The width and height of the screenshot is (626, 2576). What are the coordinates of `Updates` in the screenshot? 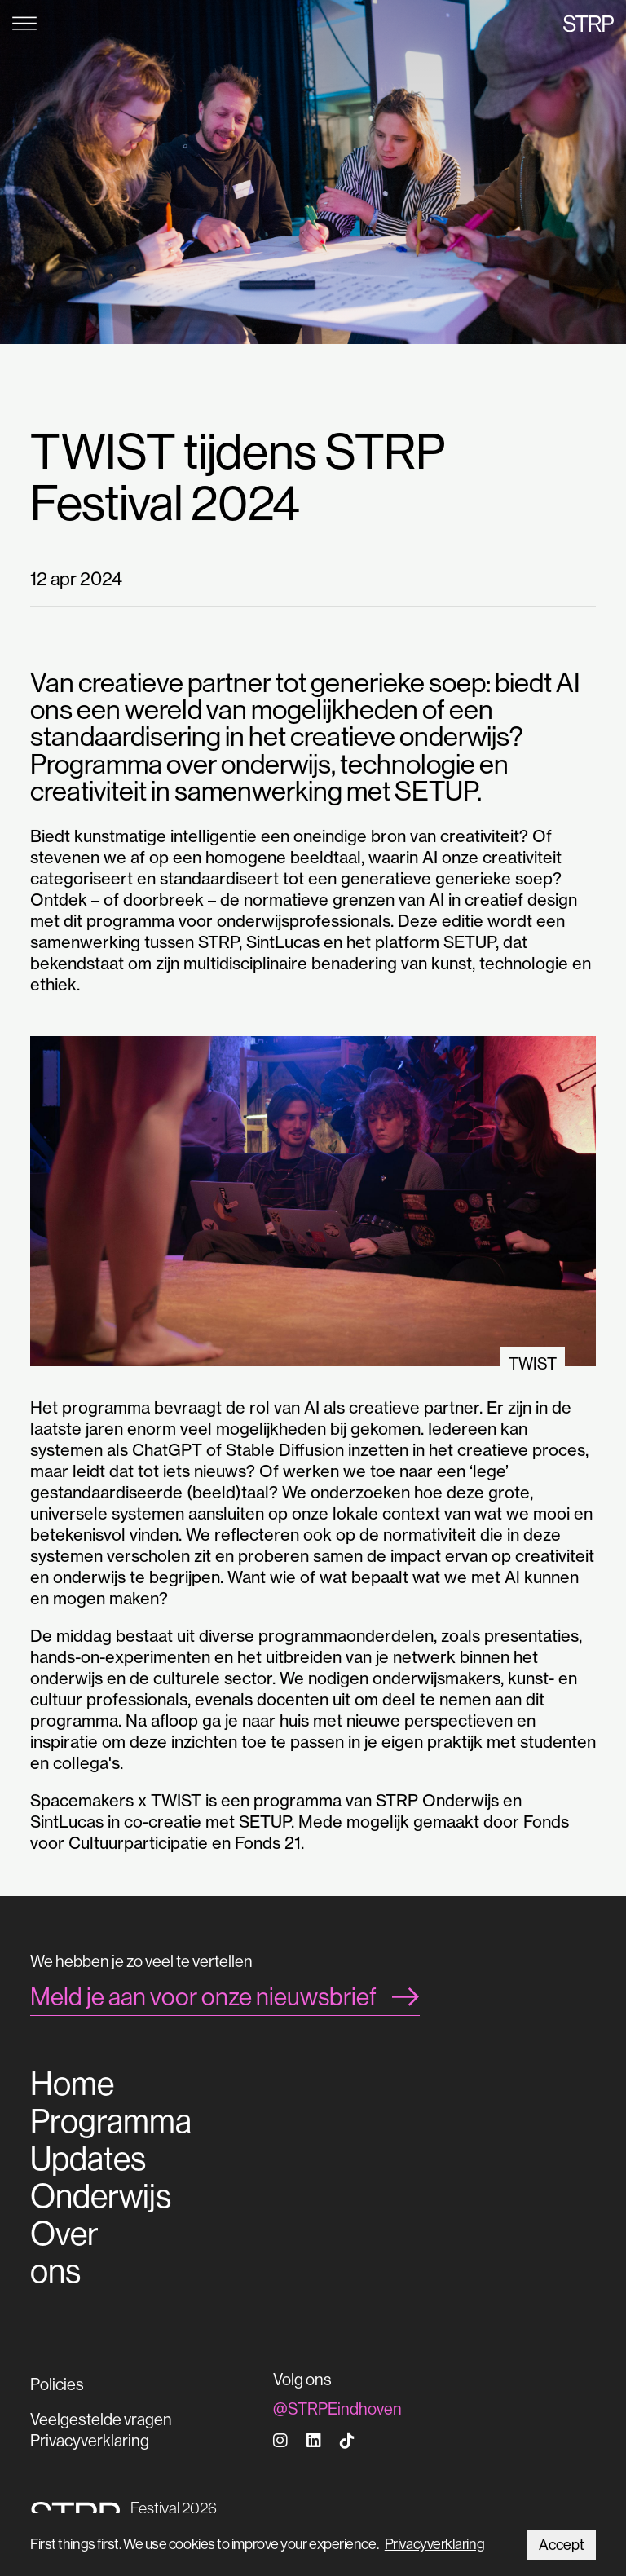 It's located at (88, 2158).